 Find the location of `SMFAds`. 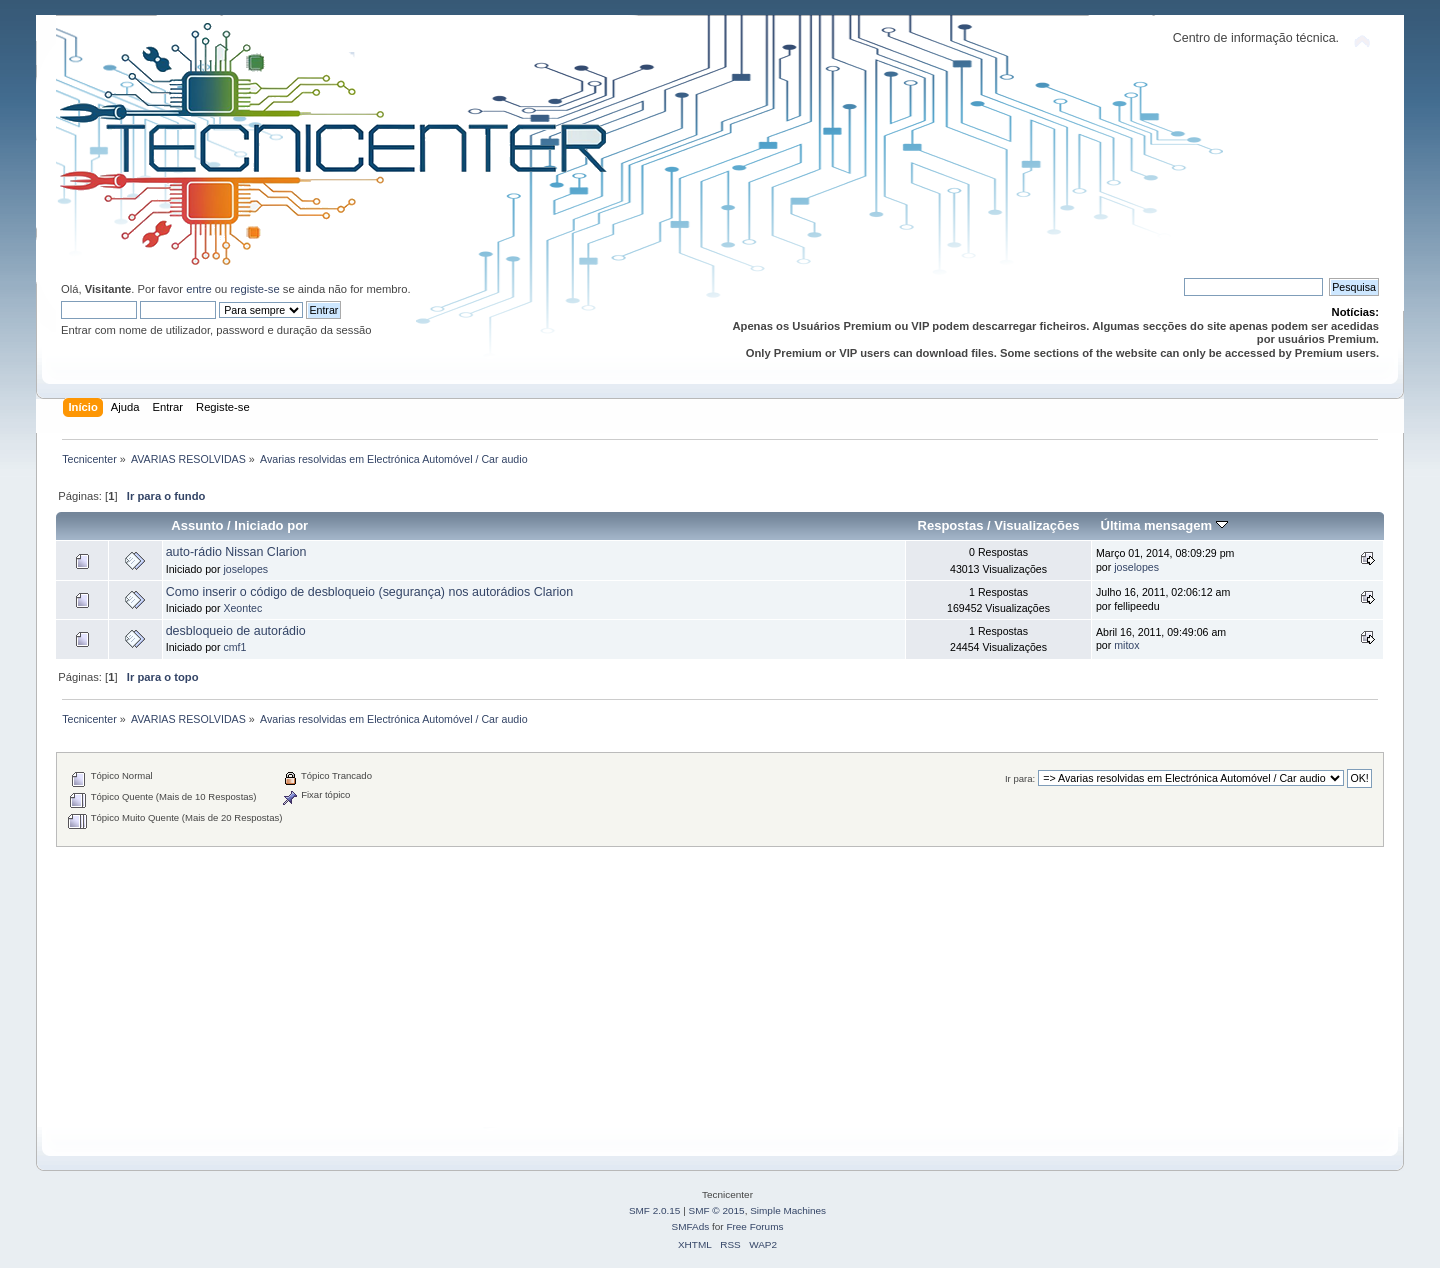

SMFAds is located at coordinates (691, 1226).